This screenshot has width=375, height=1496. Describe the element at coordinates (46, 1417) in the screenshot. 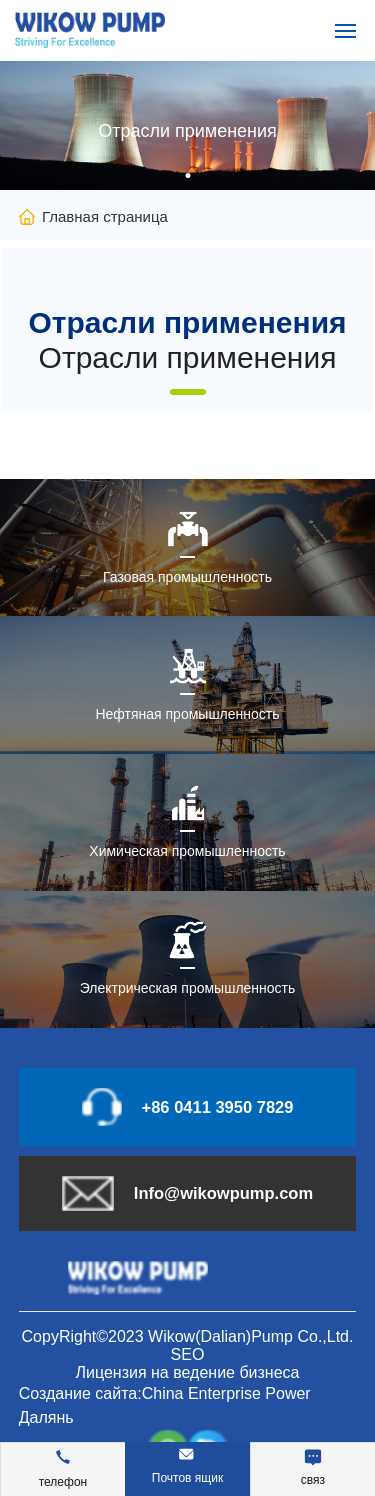

I see `Далянь` at that location.